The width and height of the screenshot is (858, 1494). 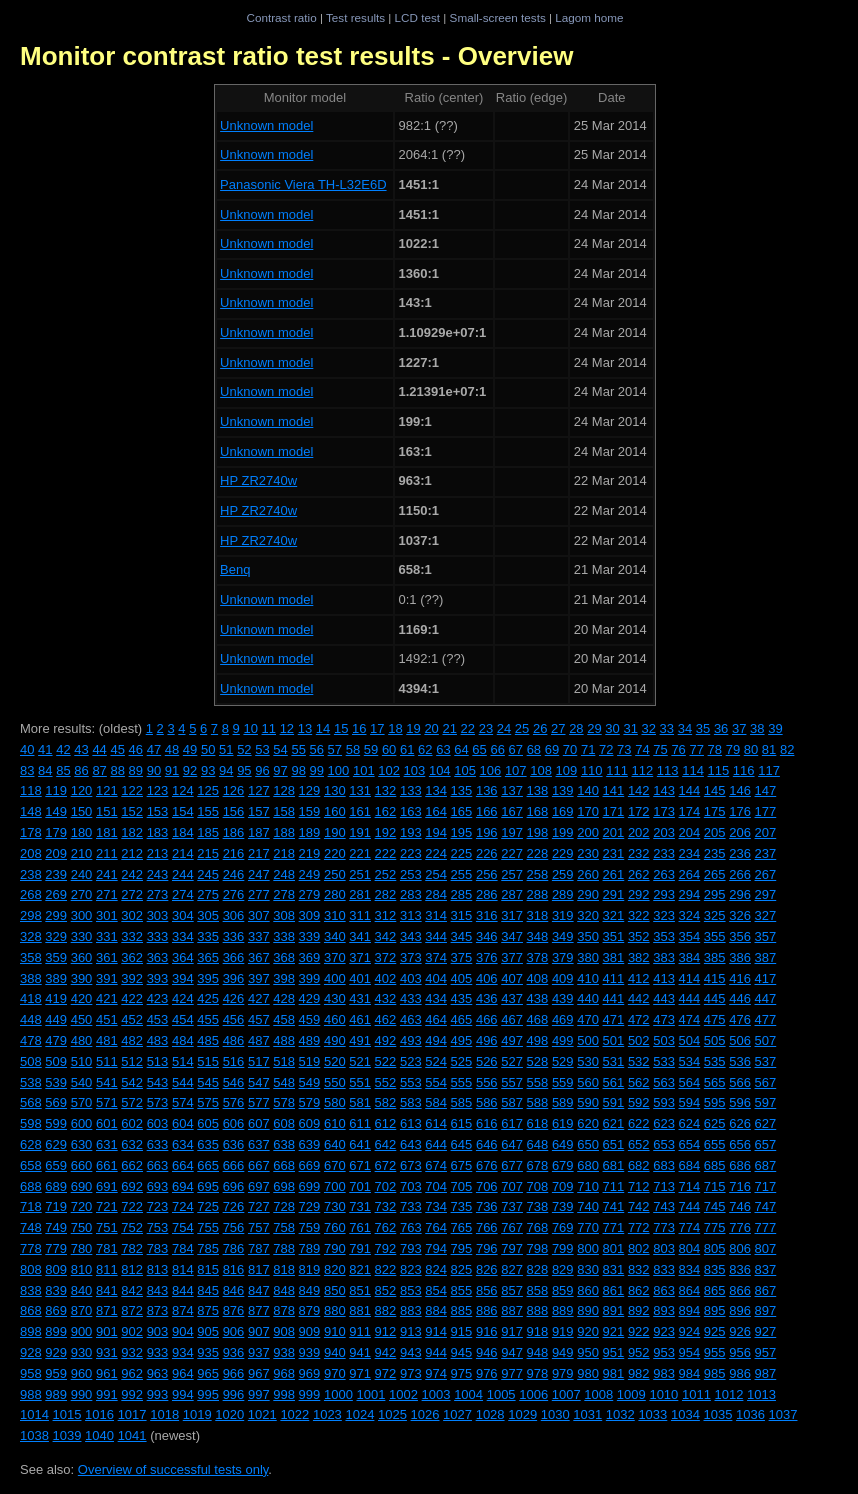 I want to click on 83, so click(x=27, y=770).